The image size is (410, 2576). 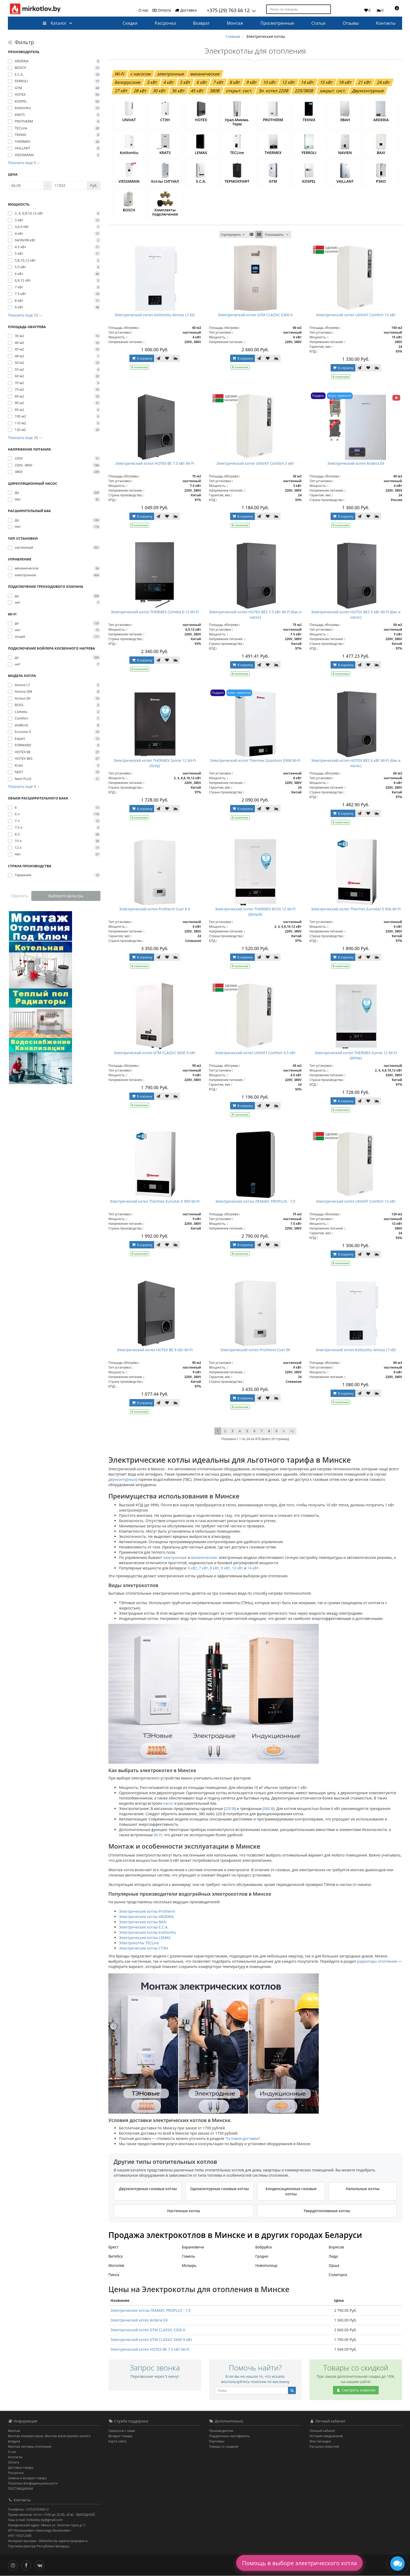 I want to click on Могилев, so click(x=116, y=2265).